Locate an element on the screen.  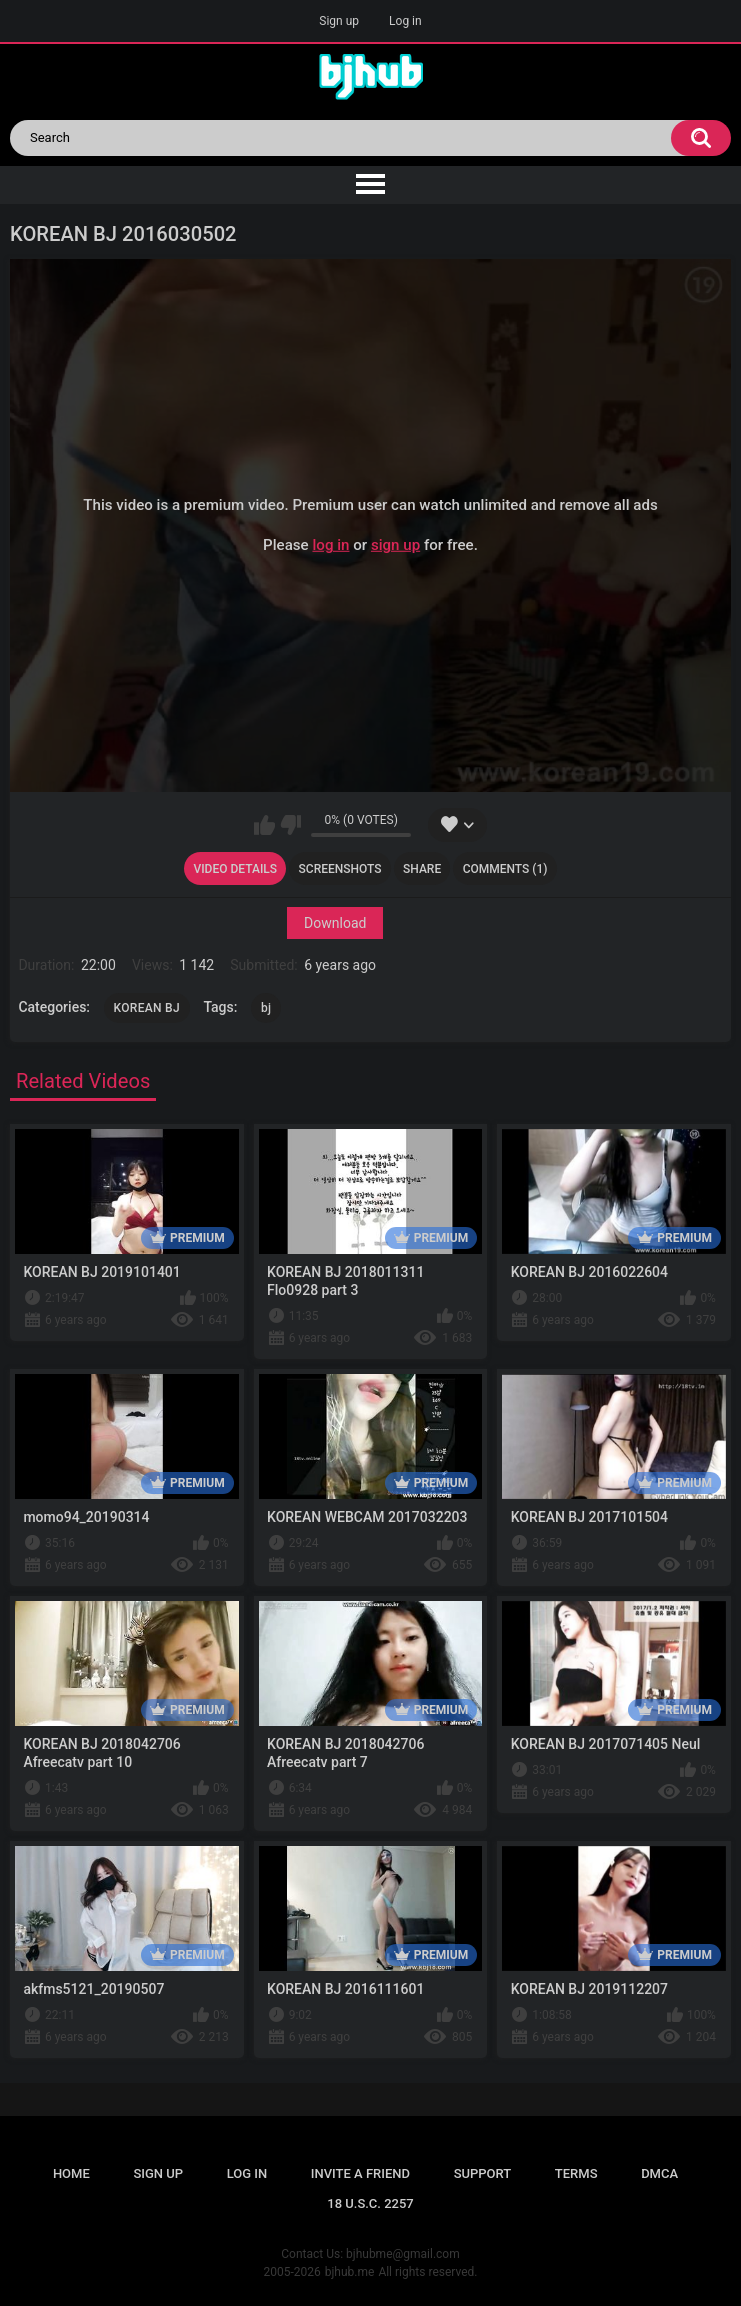
Sign up is located at coordinates (339, 21).